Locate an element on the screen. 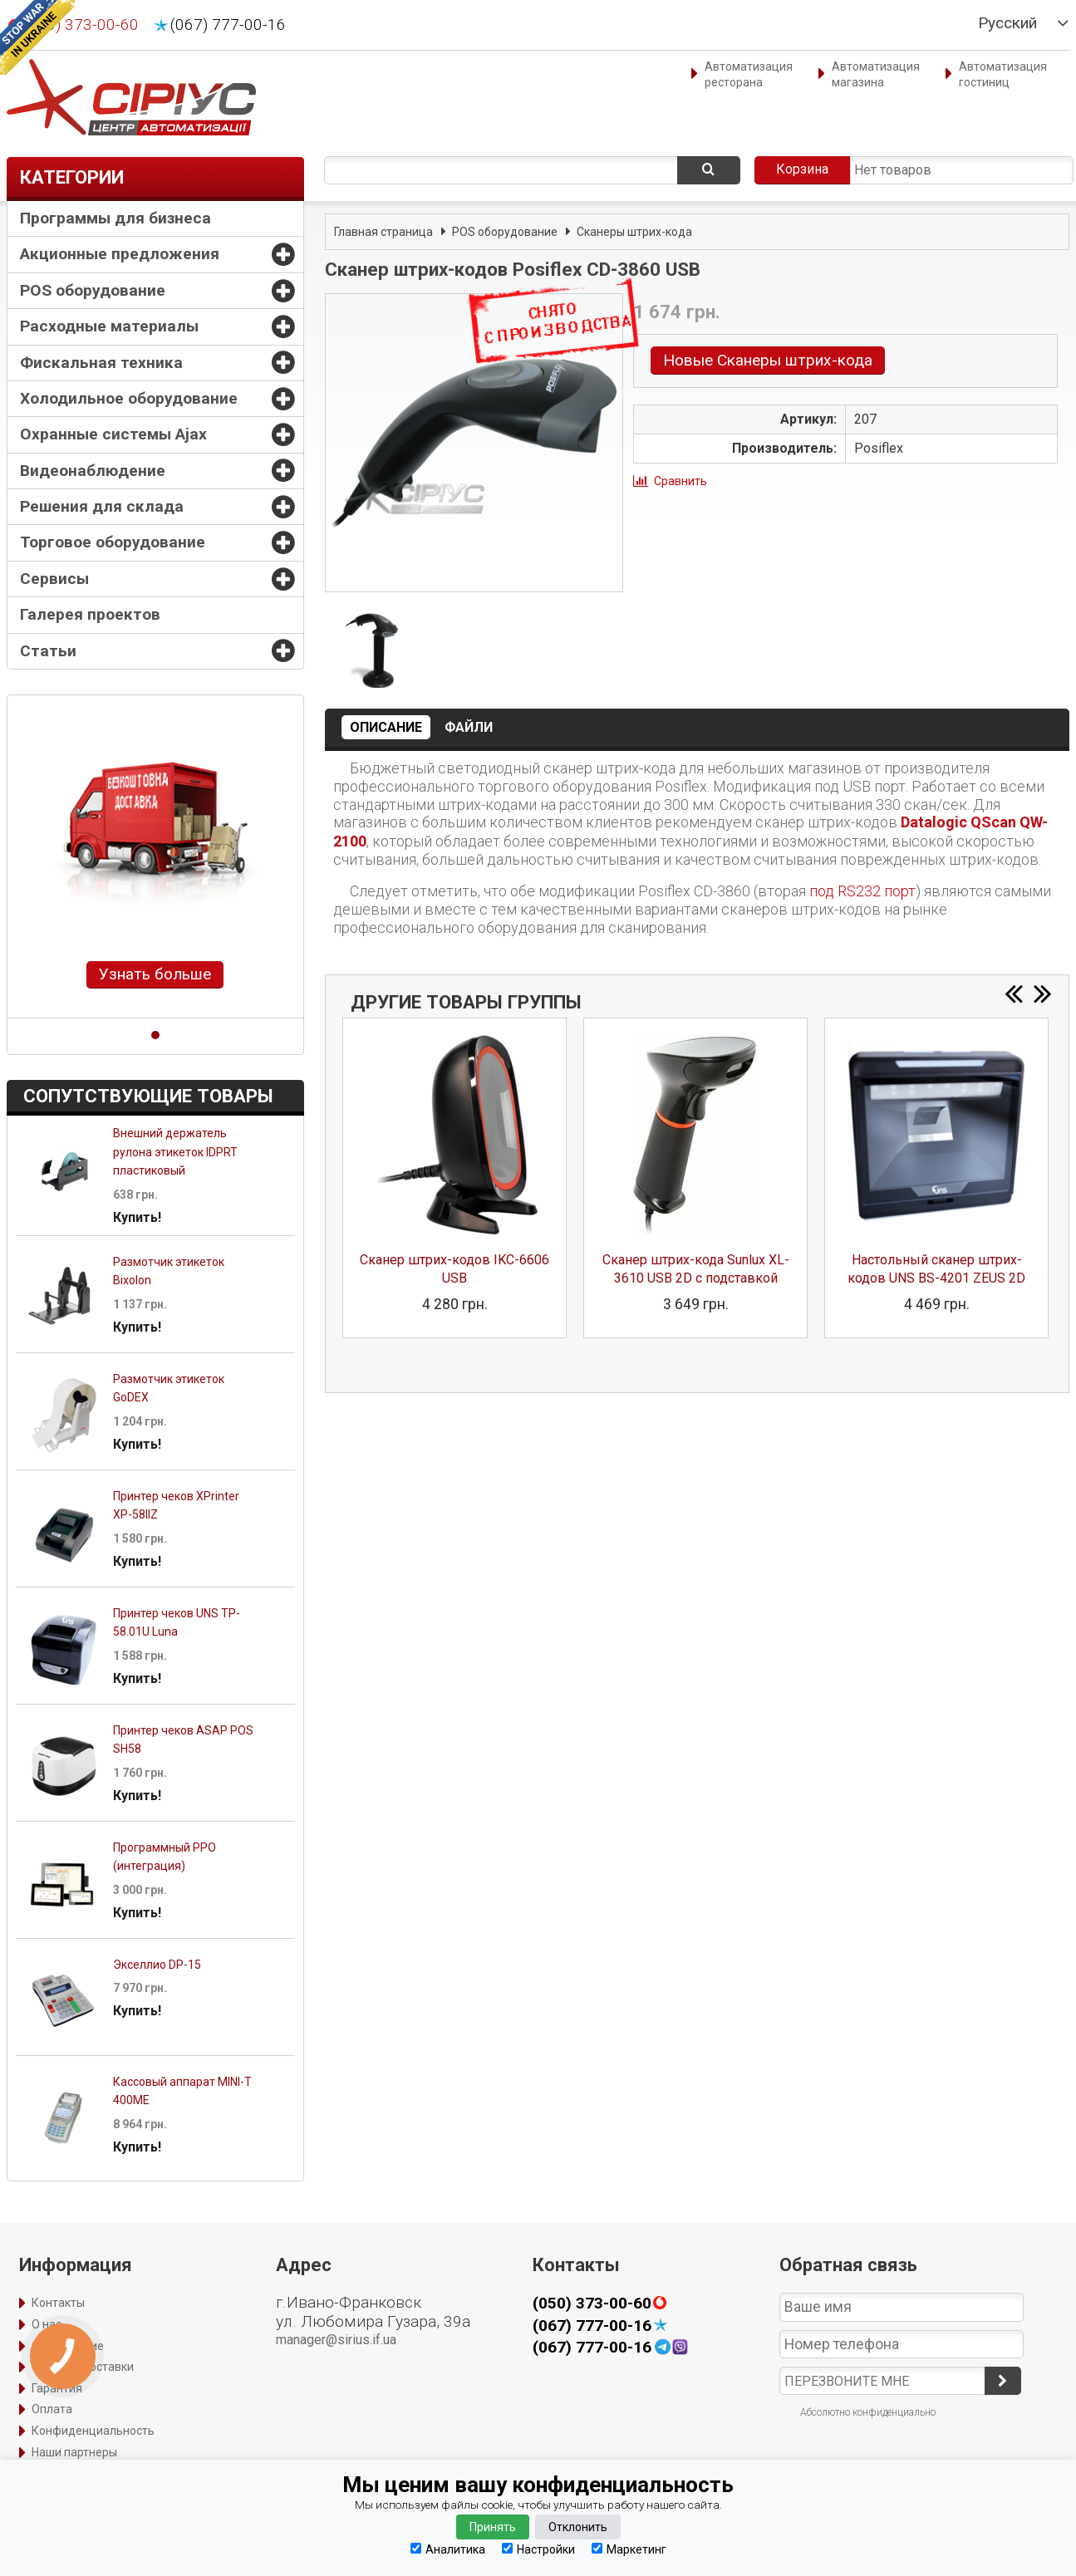  manager@sirius.if.ua is located at coordinates (336, 2340).